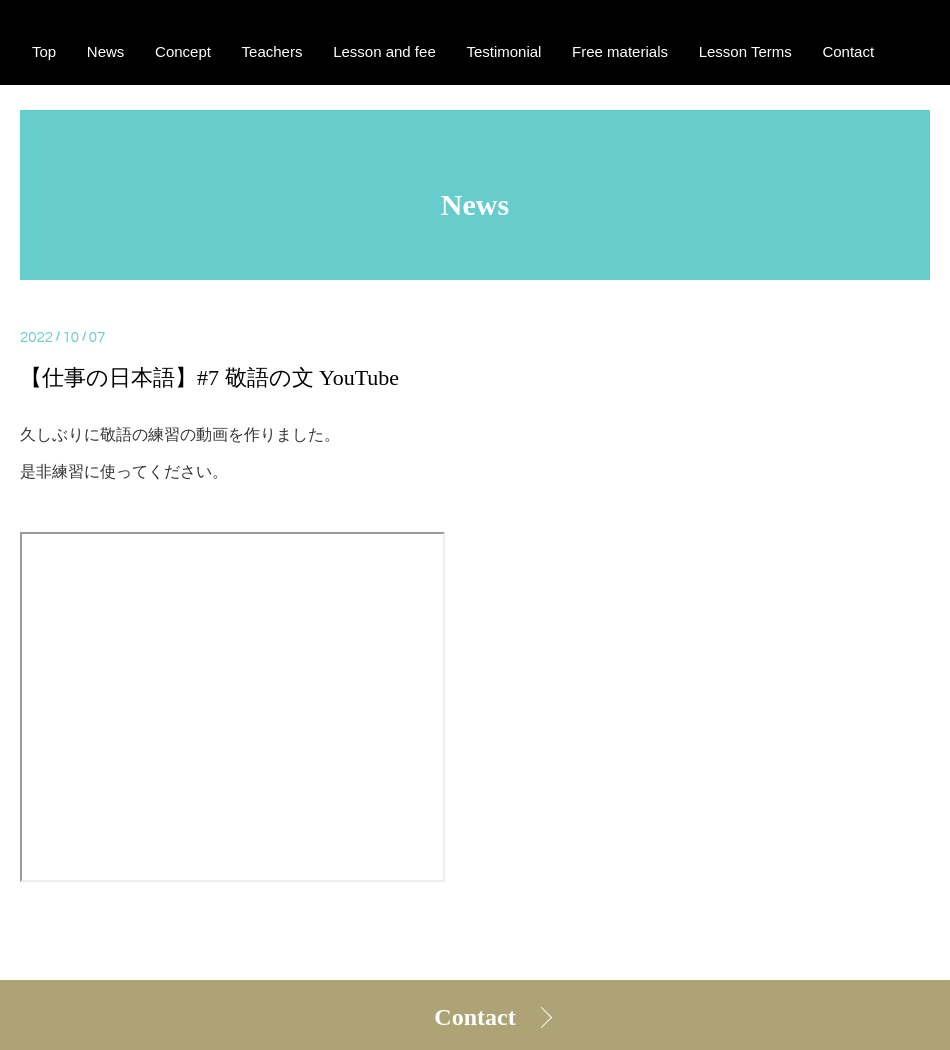 This screenshot has height=1050, width=950. What do you see at coordinates (503, 52) in the screenshot?
I see `Testimonial` at bounding box center [503, 52].